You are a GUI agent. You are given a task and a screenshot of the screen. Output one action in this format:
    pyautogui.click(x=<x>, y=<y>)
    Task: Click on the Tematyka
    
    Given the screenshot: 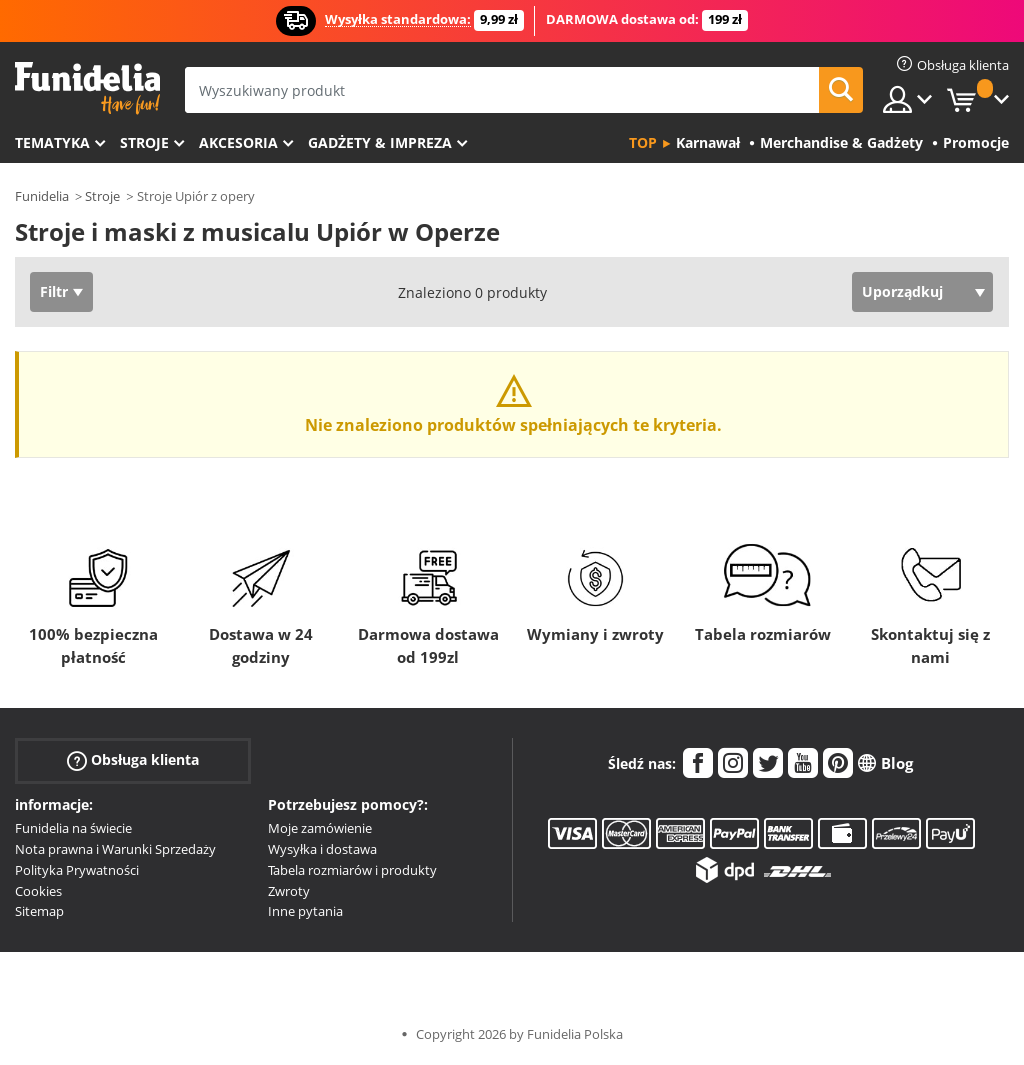 What is the action you would take?
    pyautogui.click(x=52, y=142)
    